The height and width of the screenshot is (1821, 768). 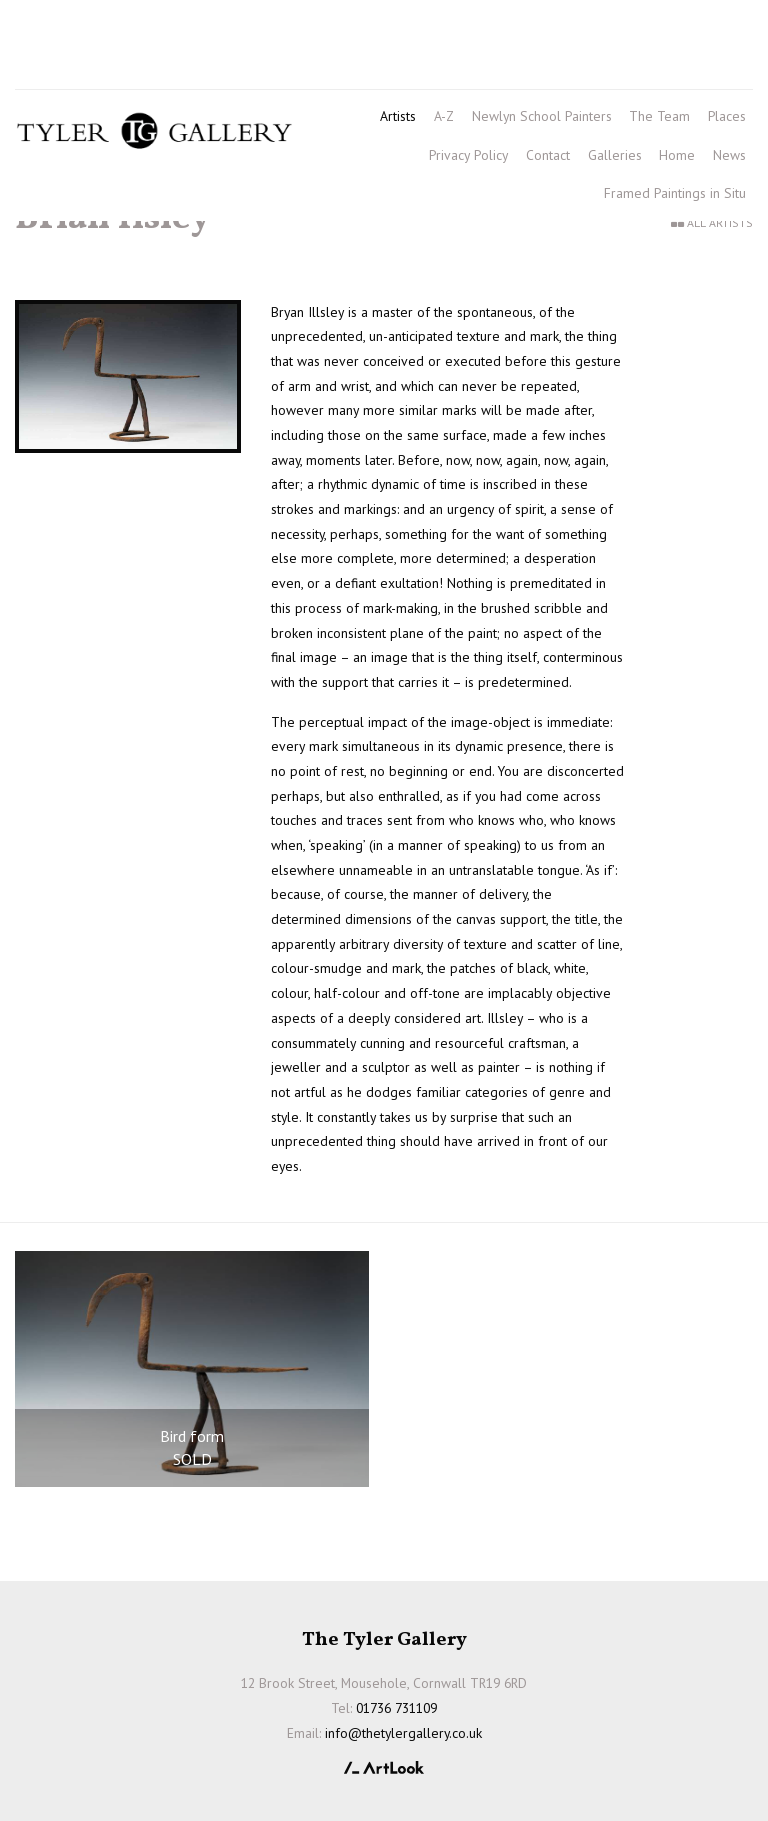 What do you see at coordinates (659, 116) in the screenshot?
I see `The Team` at bounding box center [659, 116].